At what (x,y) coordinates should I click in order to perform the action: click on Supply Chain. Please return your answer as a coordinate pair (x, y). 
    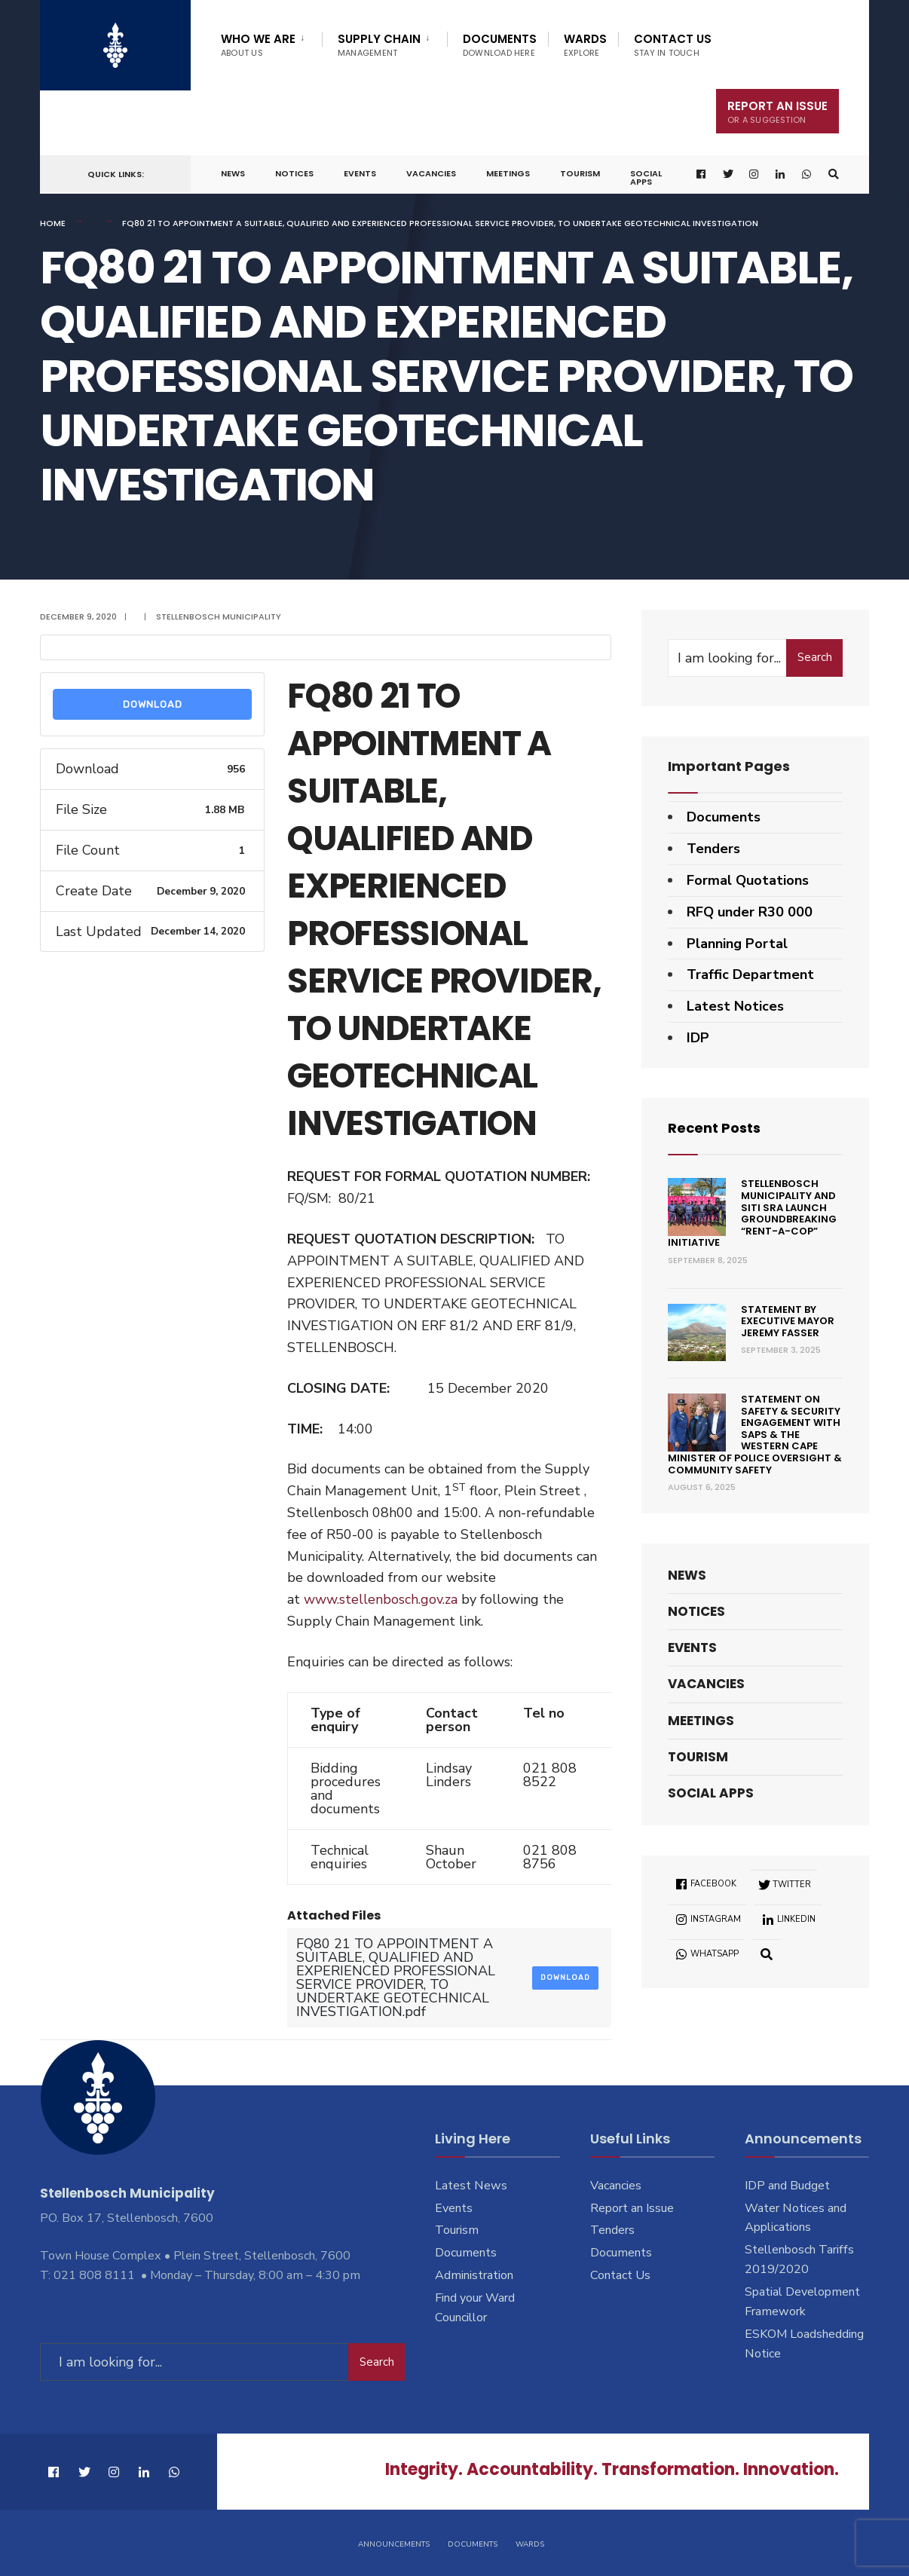
    Looking at the image, I should click on (379, 45).